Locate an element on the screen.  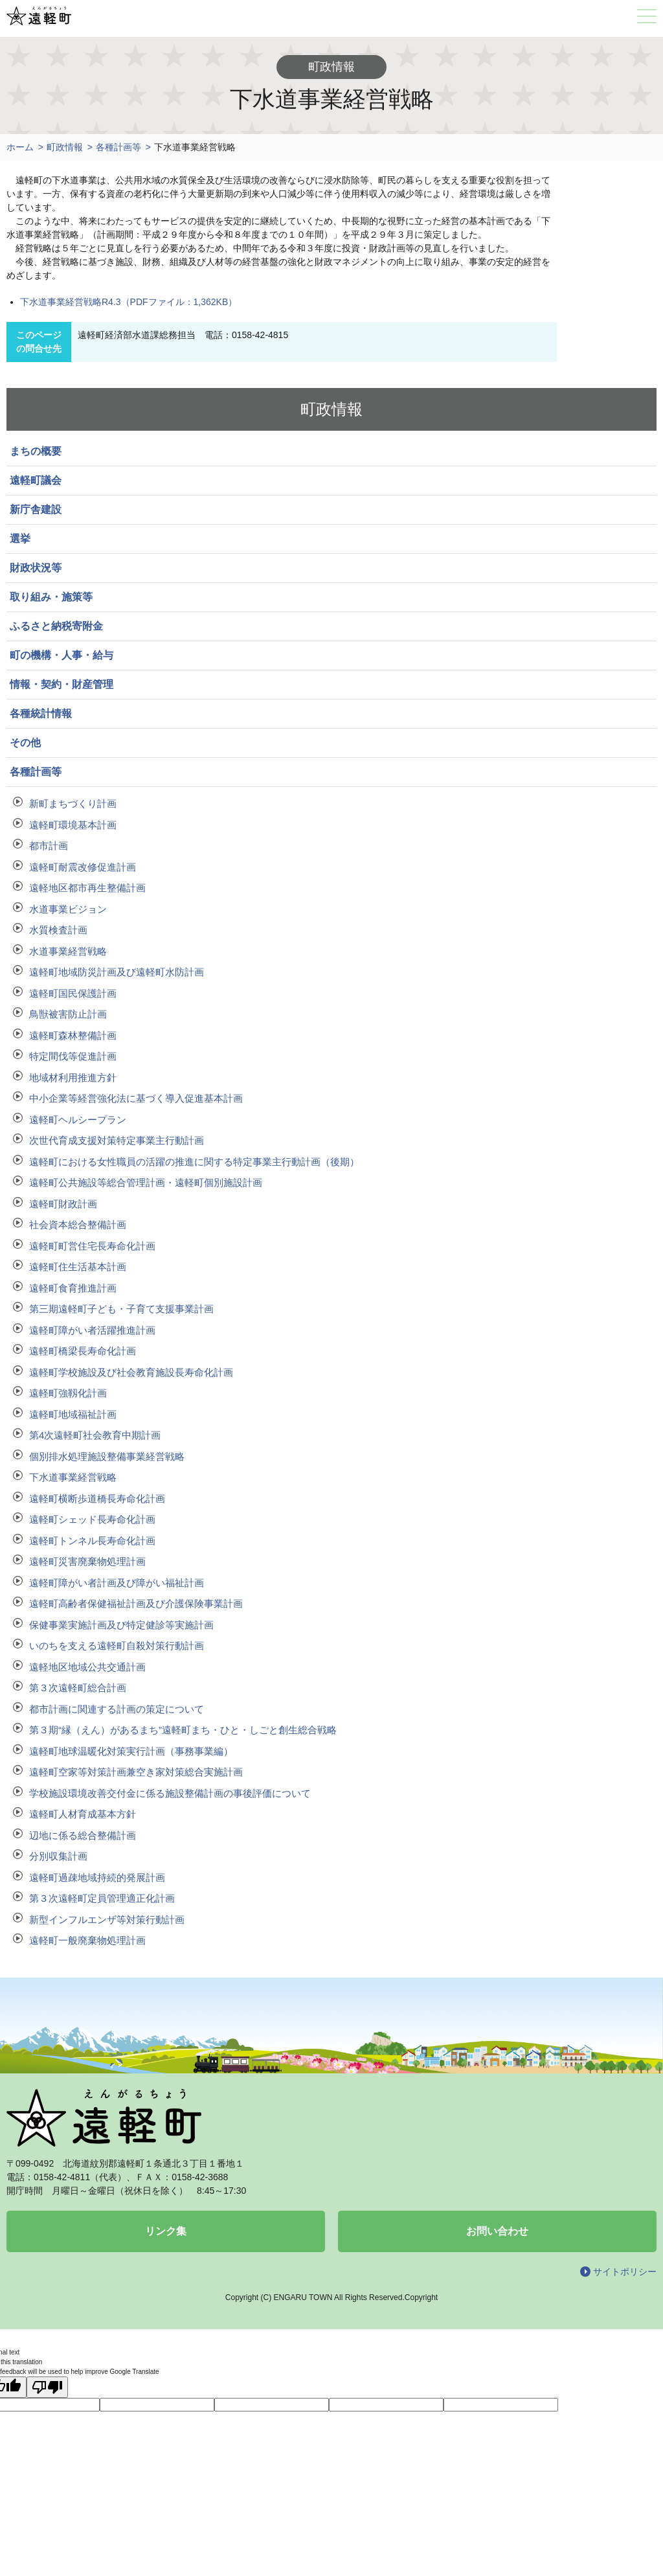
リンク集 is located at coordinates (165, 2231).